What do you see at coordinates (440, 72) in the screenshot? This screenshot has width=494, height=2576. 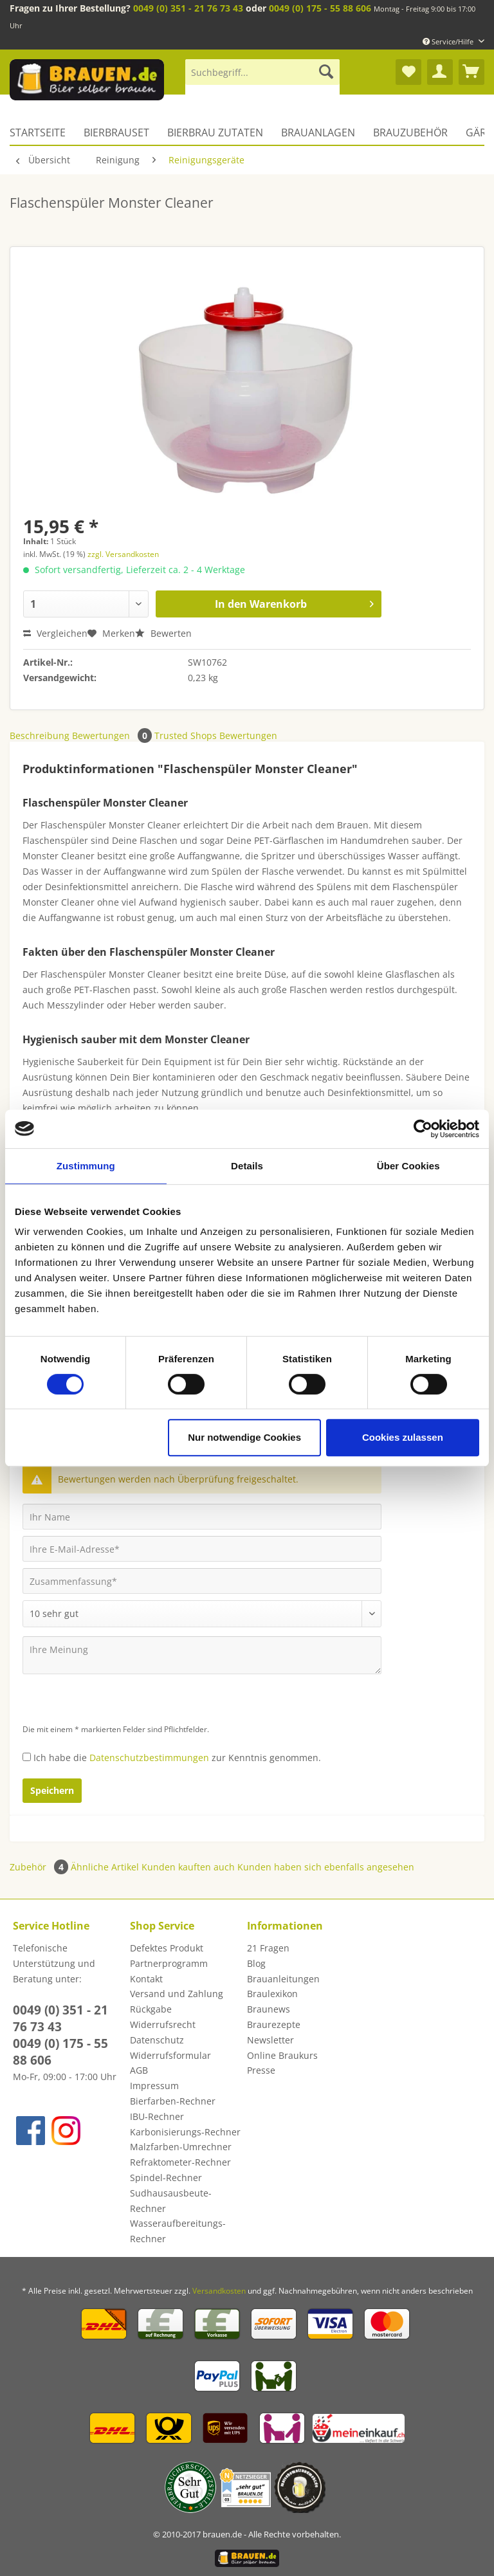 I see `[Mein Konto]` at bounding box center [440, 72].